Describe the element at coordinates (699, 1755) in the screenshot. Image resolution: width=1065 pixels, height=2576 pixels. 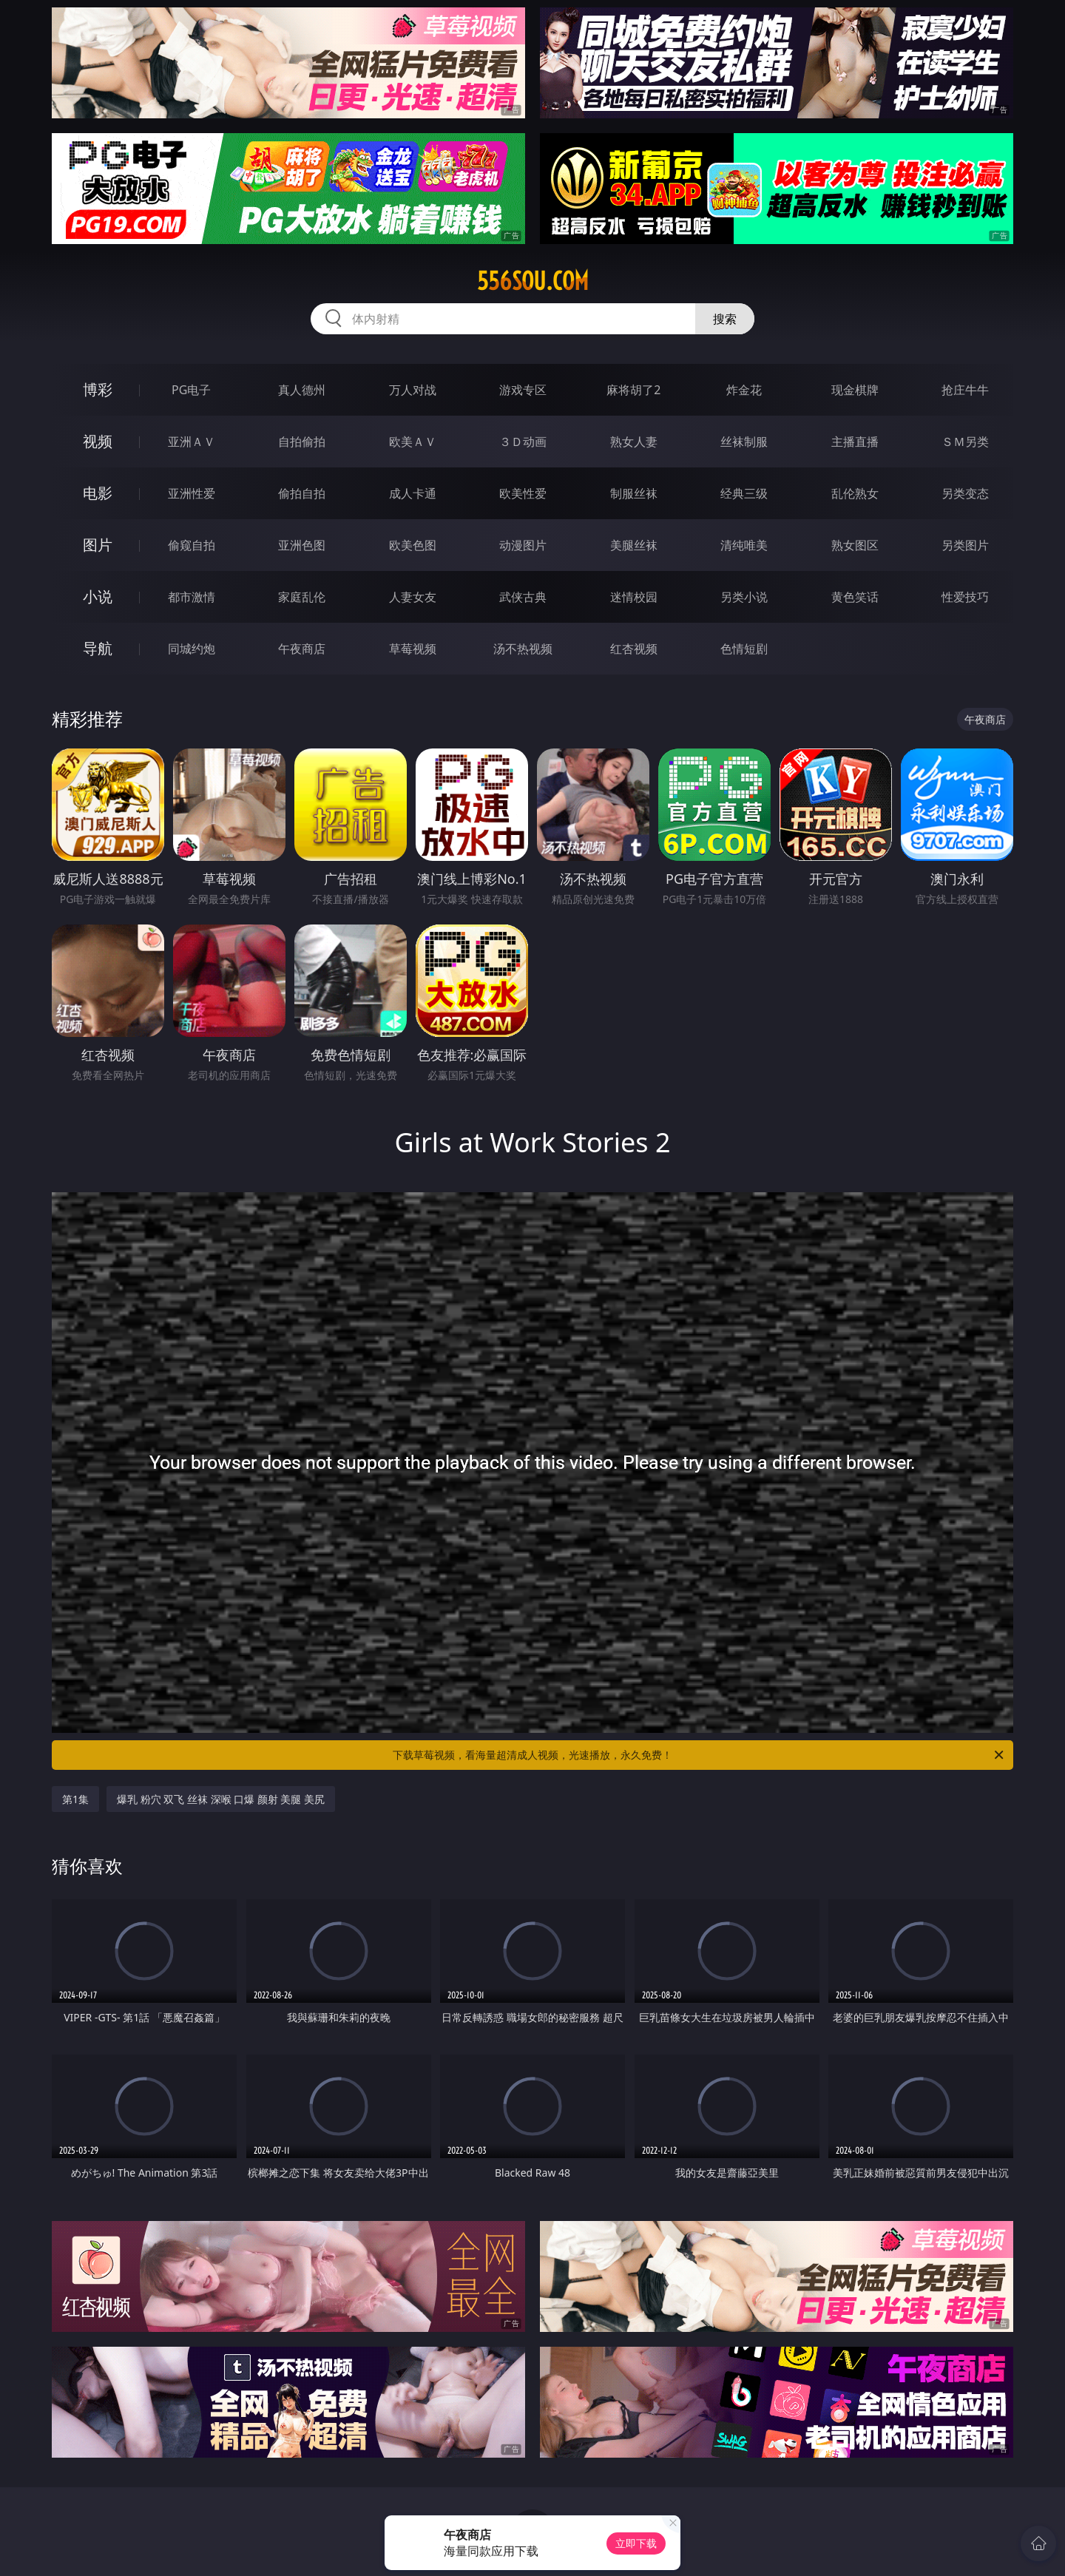
I see `下载草莓视频，看海量超清成人视频，光速播放，永久免费！` at that location.